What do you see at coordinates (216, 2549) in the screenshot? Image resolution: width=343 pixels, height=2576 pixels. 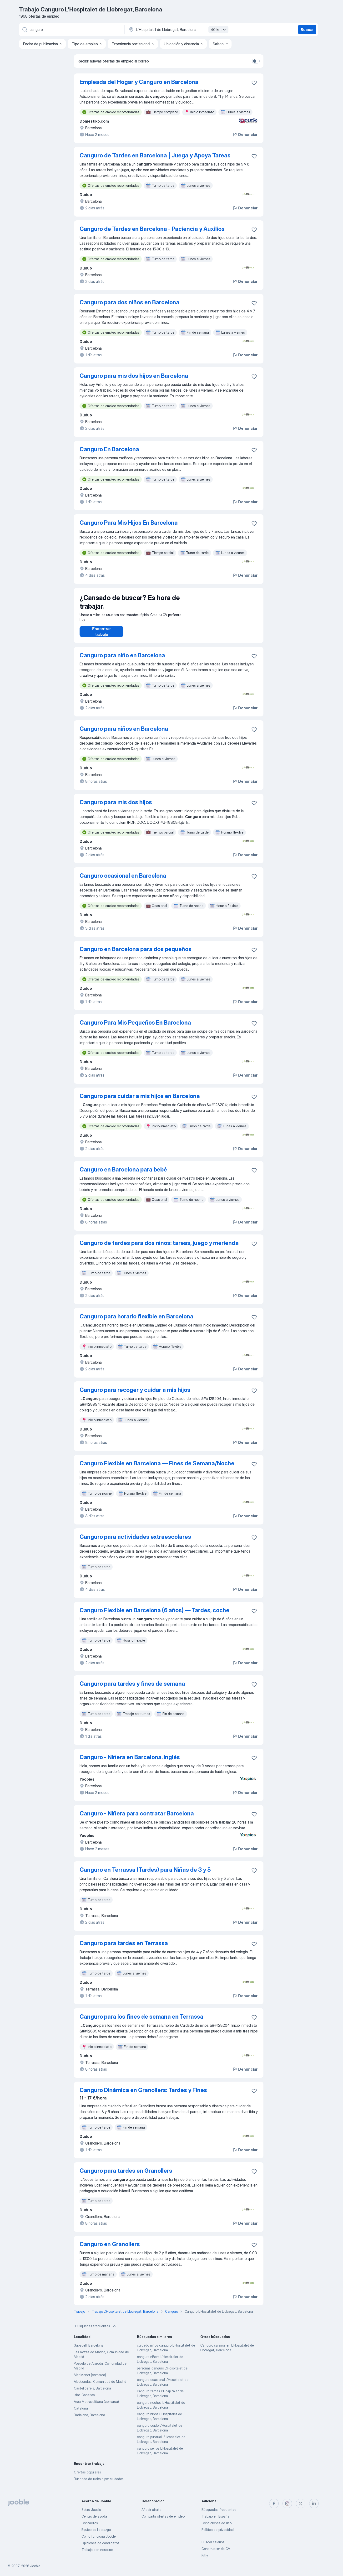 I see `Constructor de CV` at bounding box center [216, 2549].